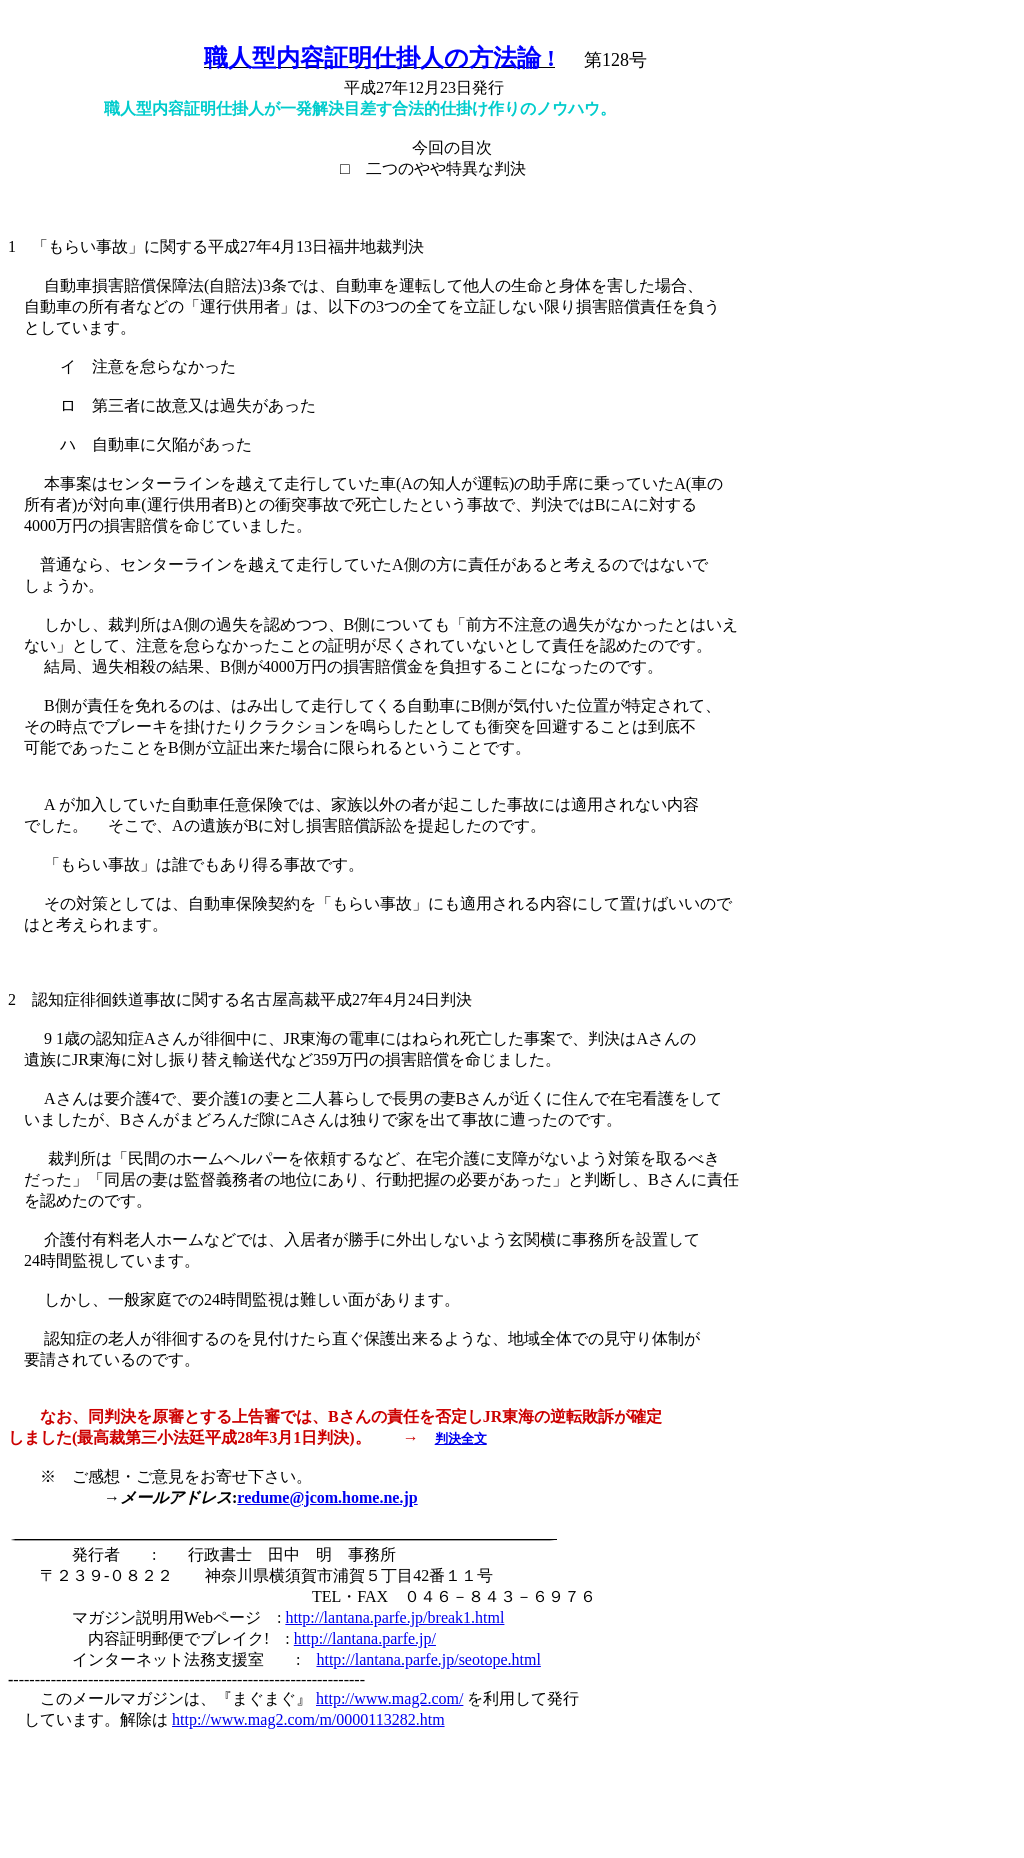  I want to click on http://www.mag2.com/, so click(389, 1698).